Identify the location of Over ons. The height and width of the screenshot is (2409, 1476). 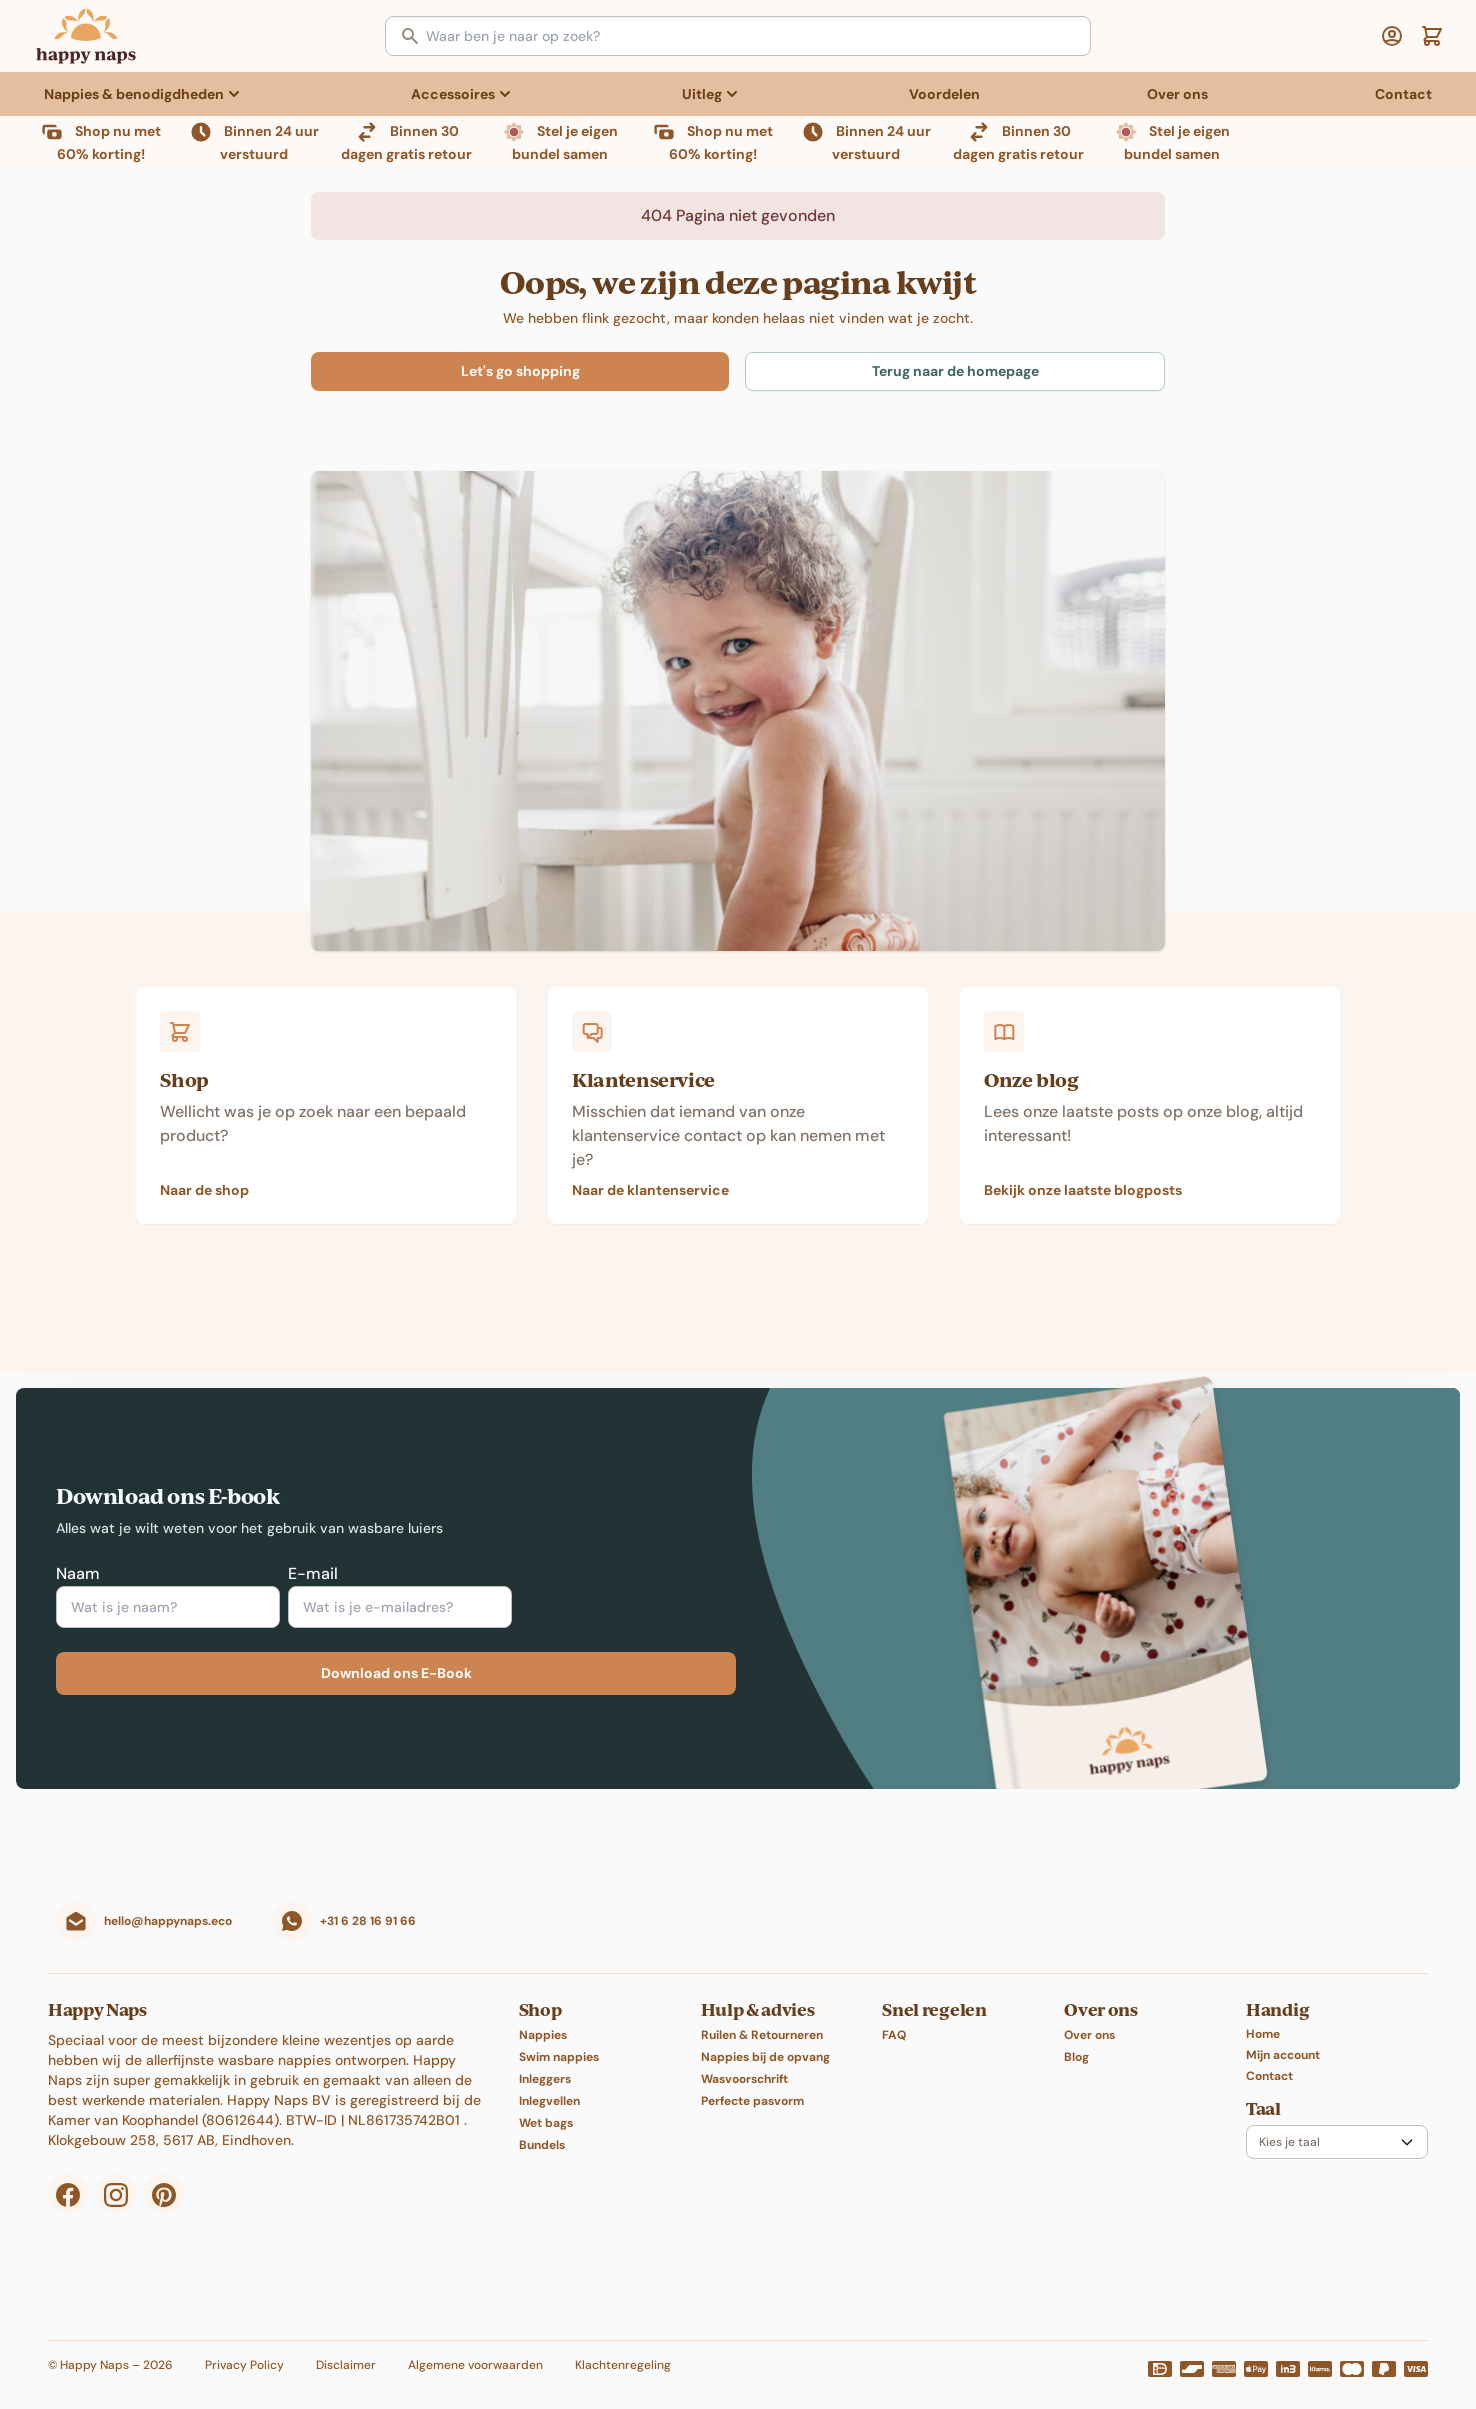
(1177, 94).